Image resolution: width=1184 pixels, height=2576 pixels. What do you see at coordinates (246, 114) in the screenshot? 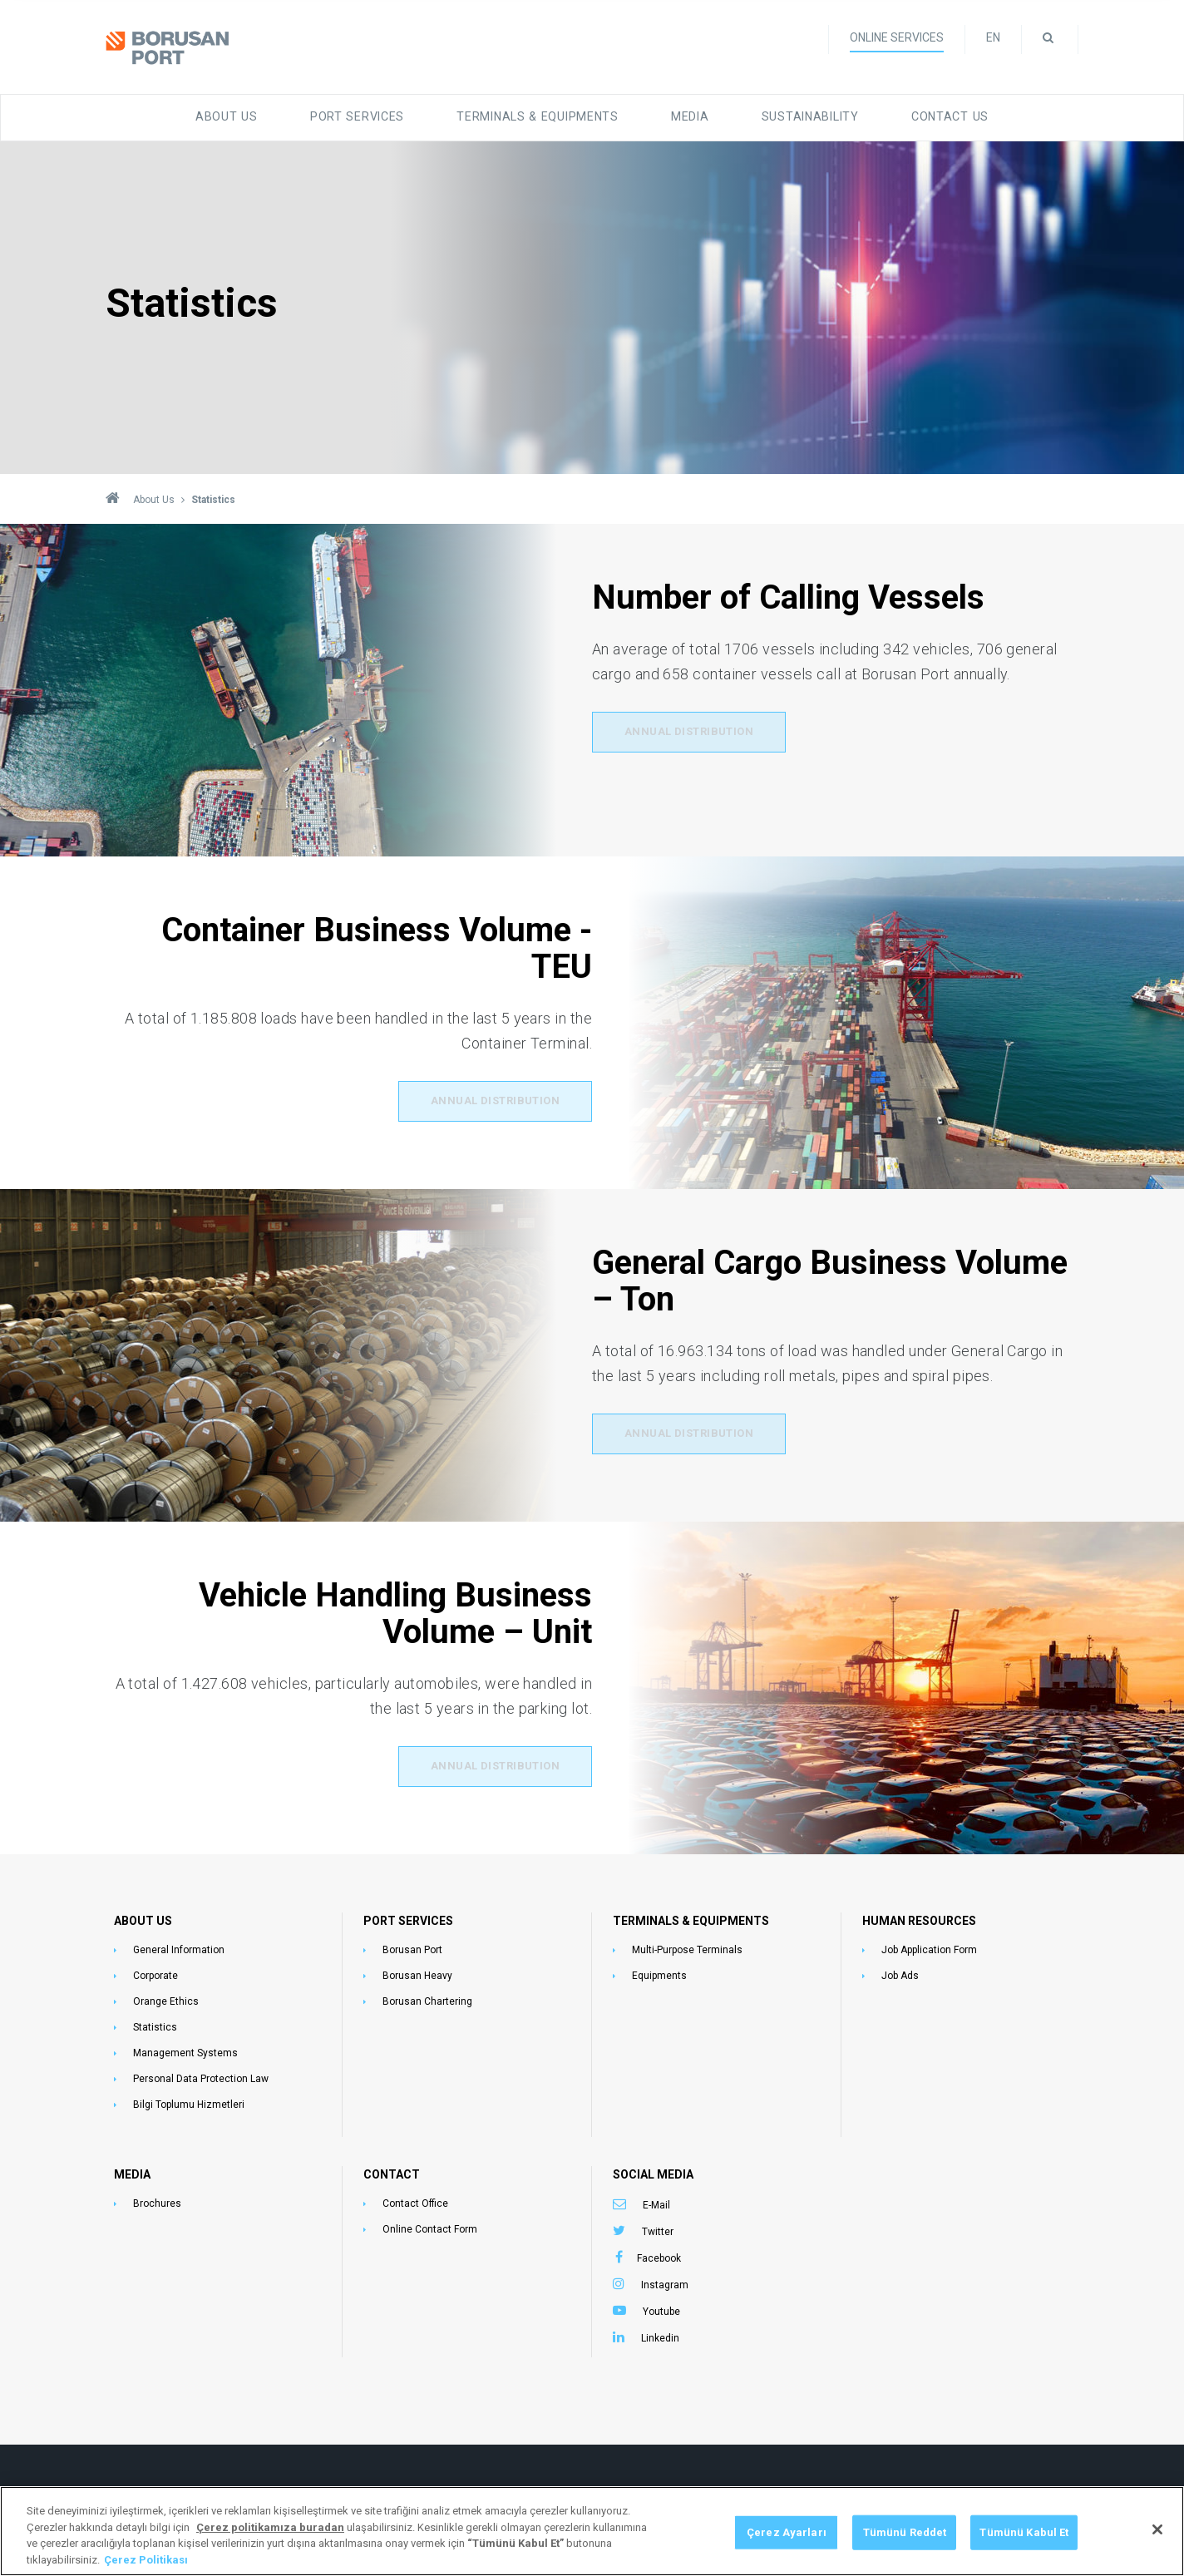
I see `About Us` at bounding box center [246, 114].